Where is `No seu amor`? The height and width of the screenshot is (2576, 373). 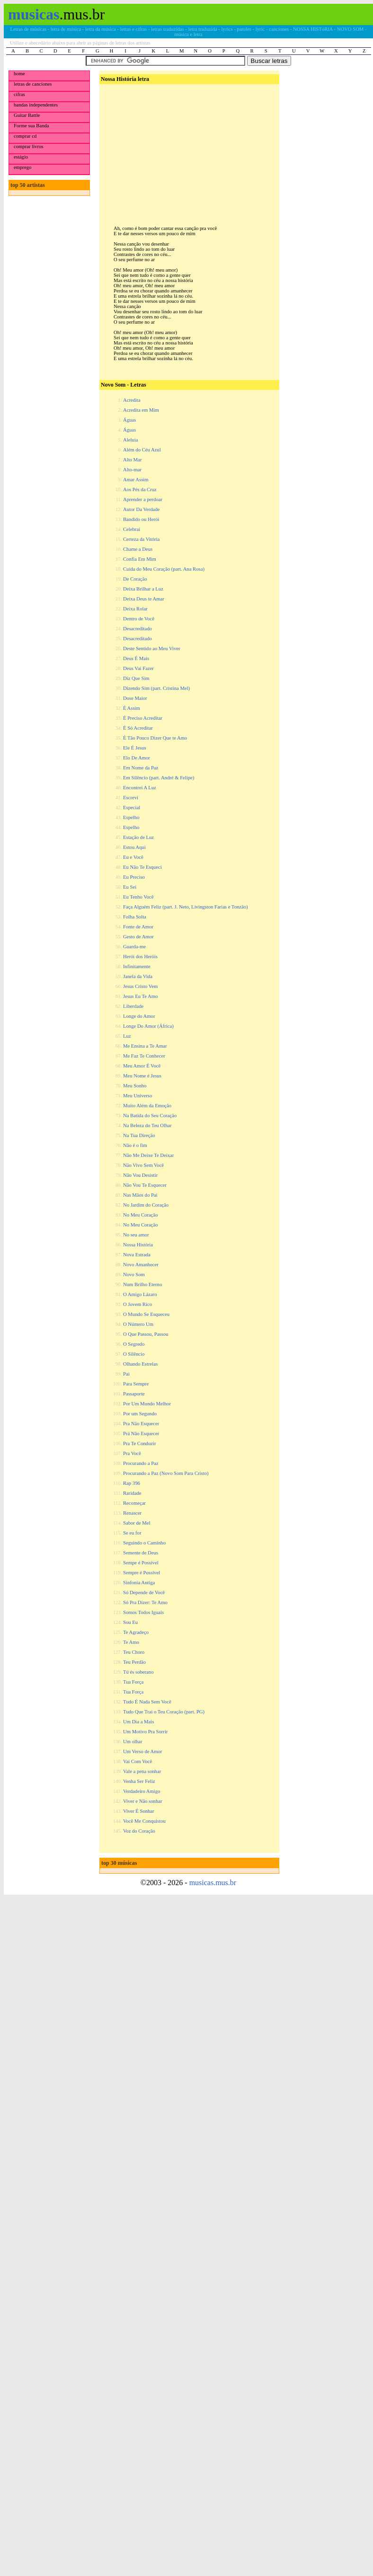 No seu amor is located at coordinates (136, 1234).